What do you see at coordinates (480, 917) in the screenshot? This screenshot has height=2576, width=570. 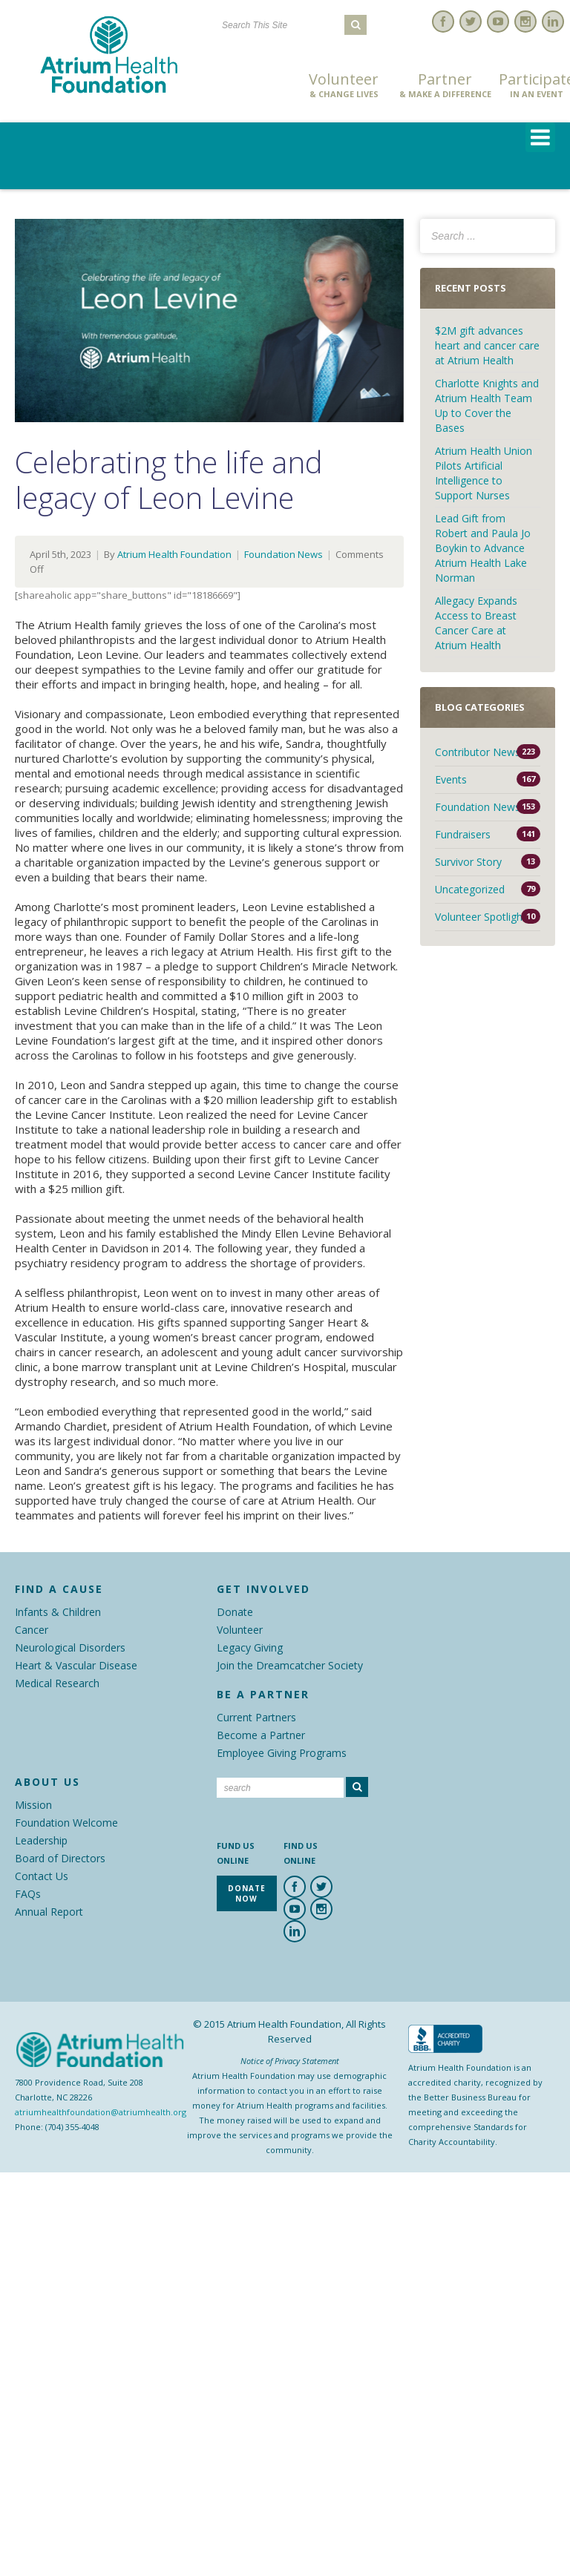 I see `Volunteer Spotlight` at bounding box center [480, 917].